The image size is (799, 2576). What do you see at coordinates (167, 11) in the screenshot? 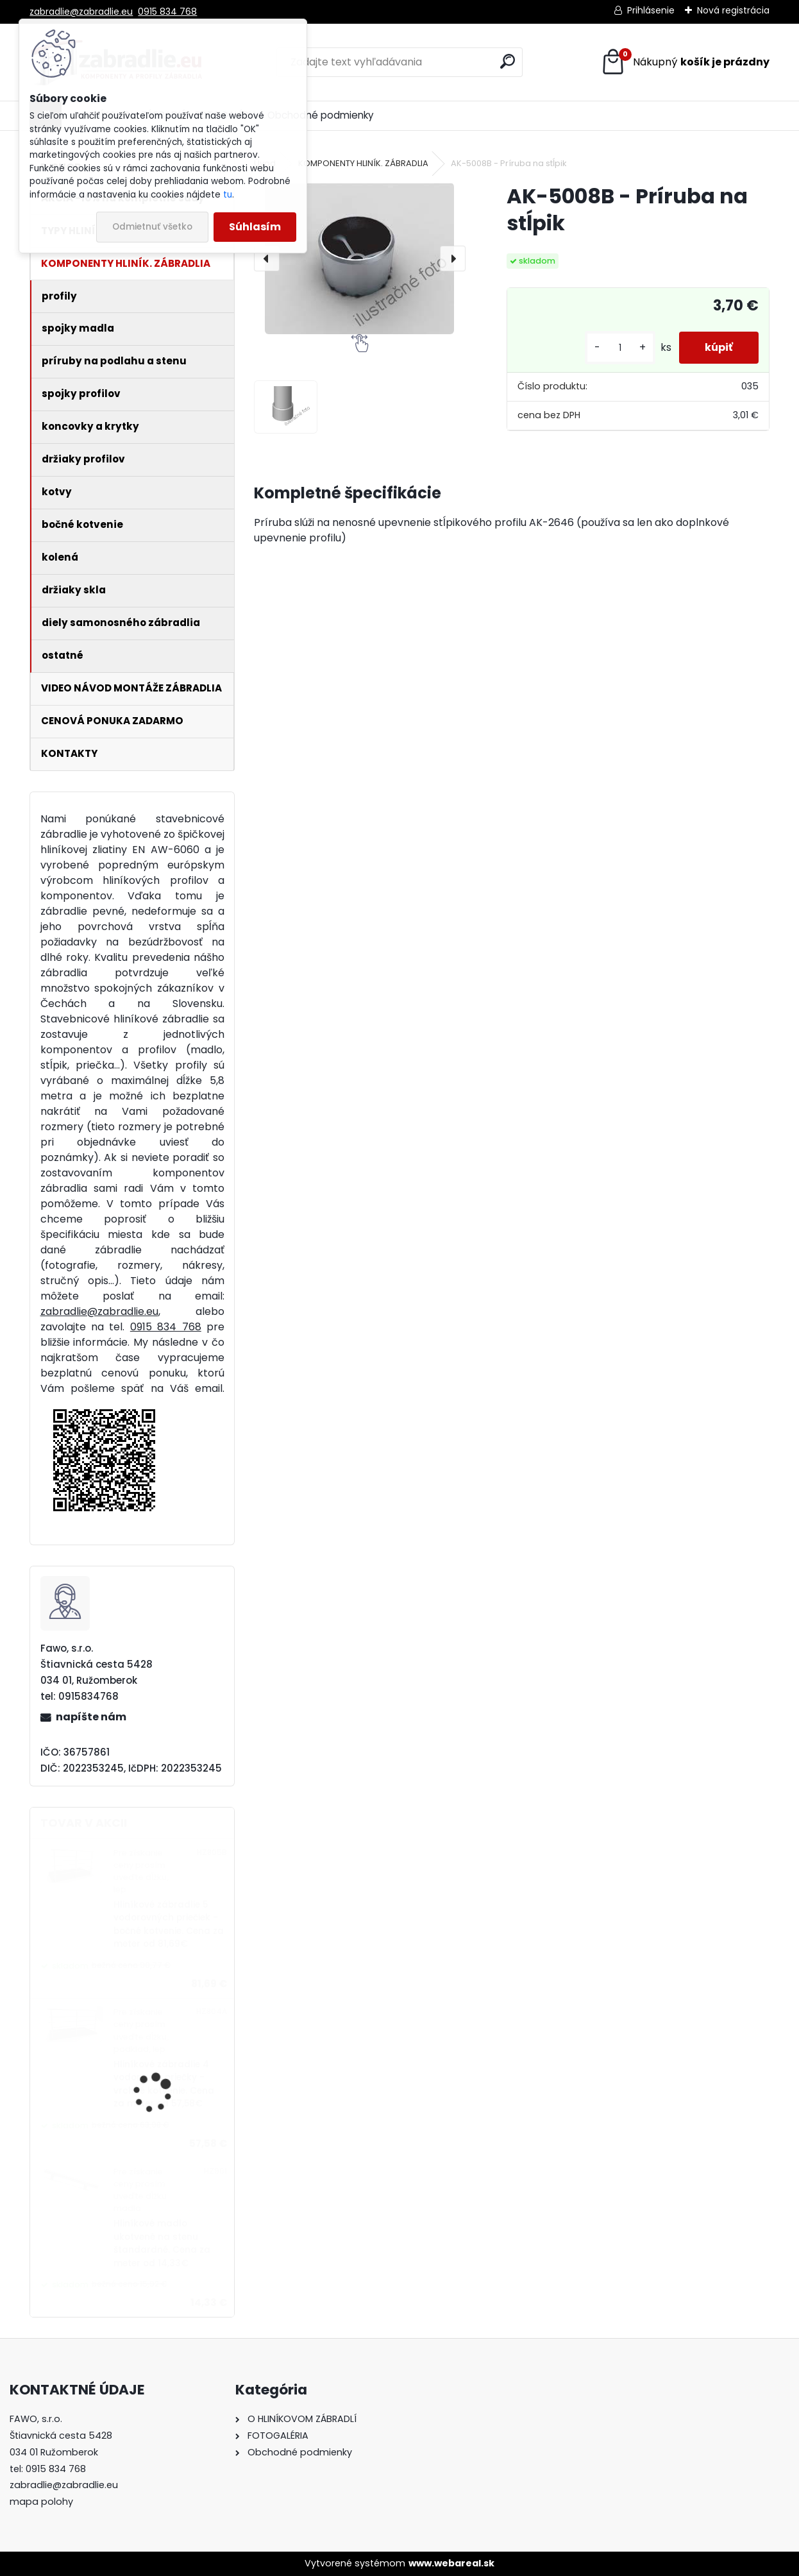
I see `0915 834 768` at bounding box center [167, 11].